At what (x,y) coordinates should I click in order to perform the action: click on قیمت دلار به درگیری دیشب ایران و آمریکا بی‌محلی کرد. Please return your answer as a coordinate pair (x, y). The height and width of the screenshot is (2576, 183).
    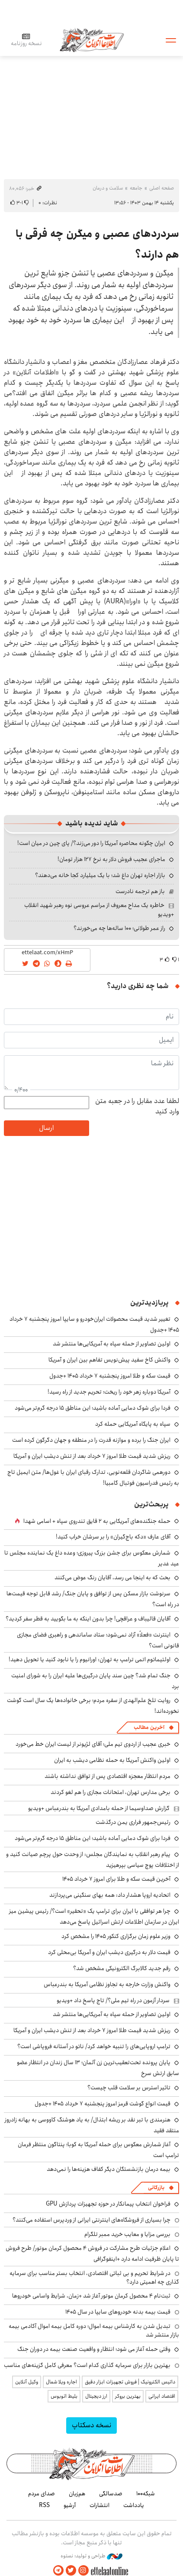
    Looking at the image, I should click on (109, 1952).